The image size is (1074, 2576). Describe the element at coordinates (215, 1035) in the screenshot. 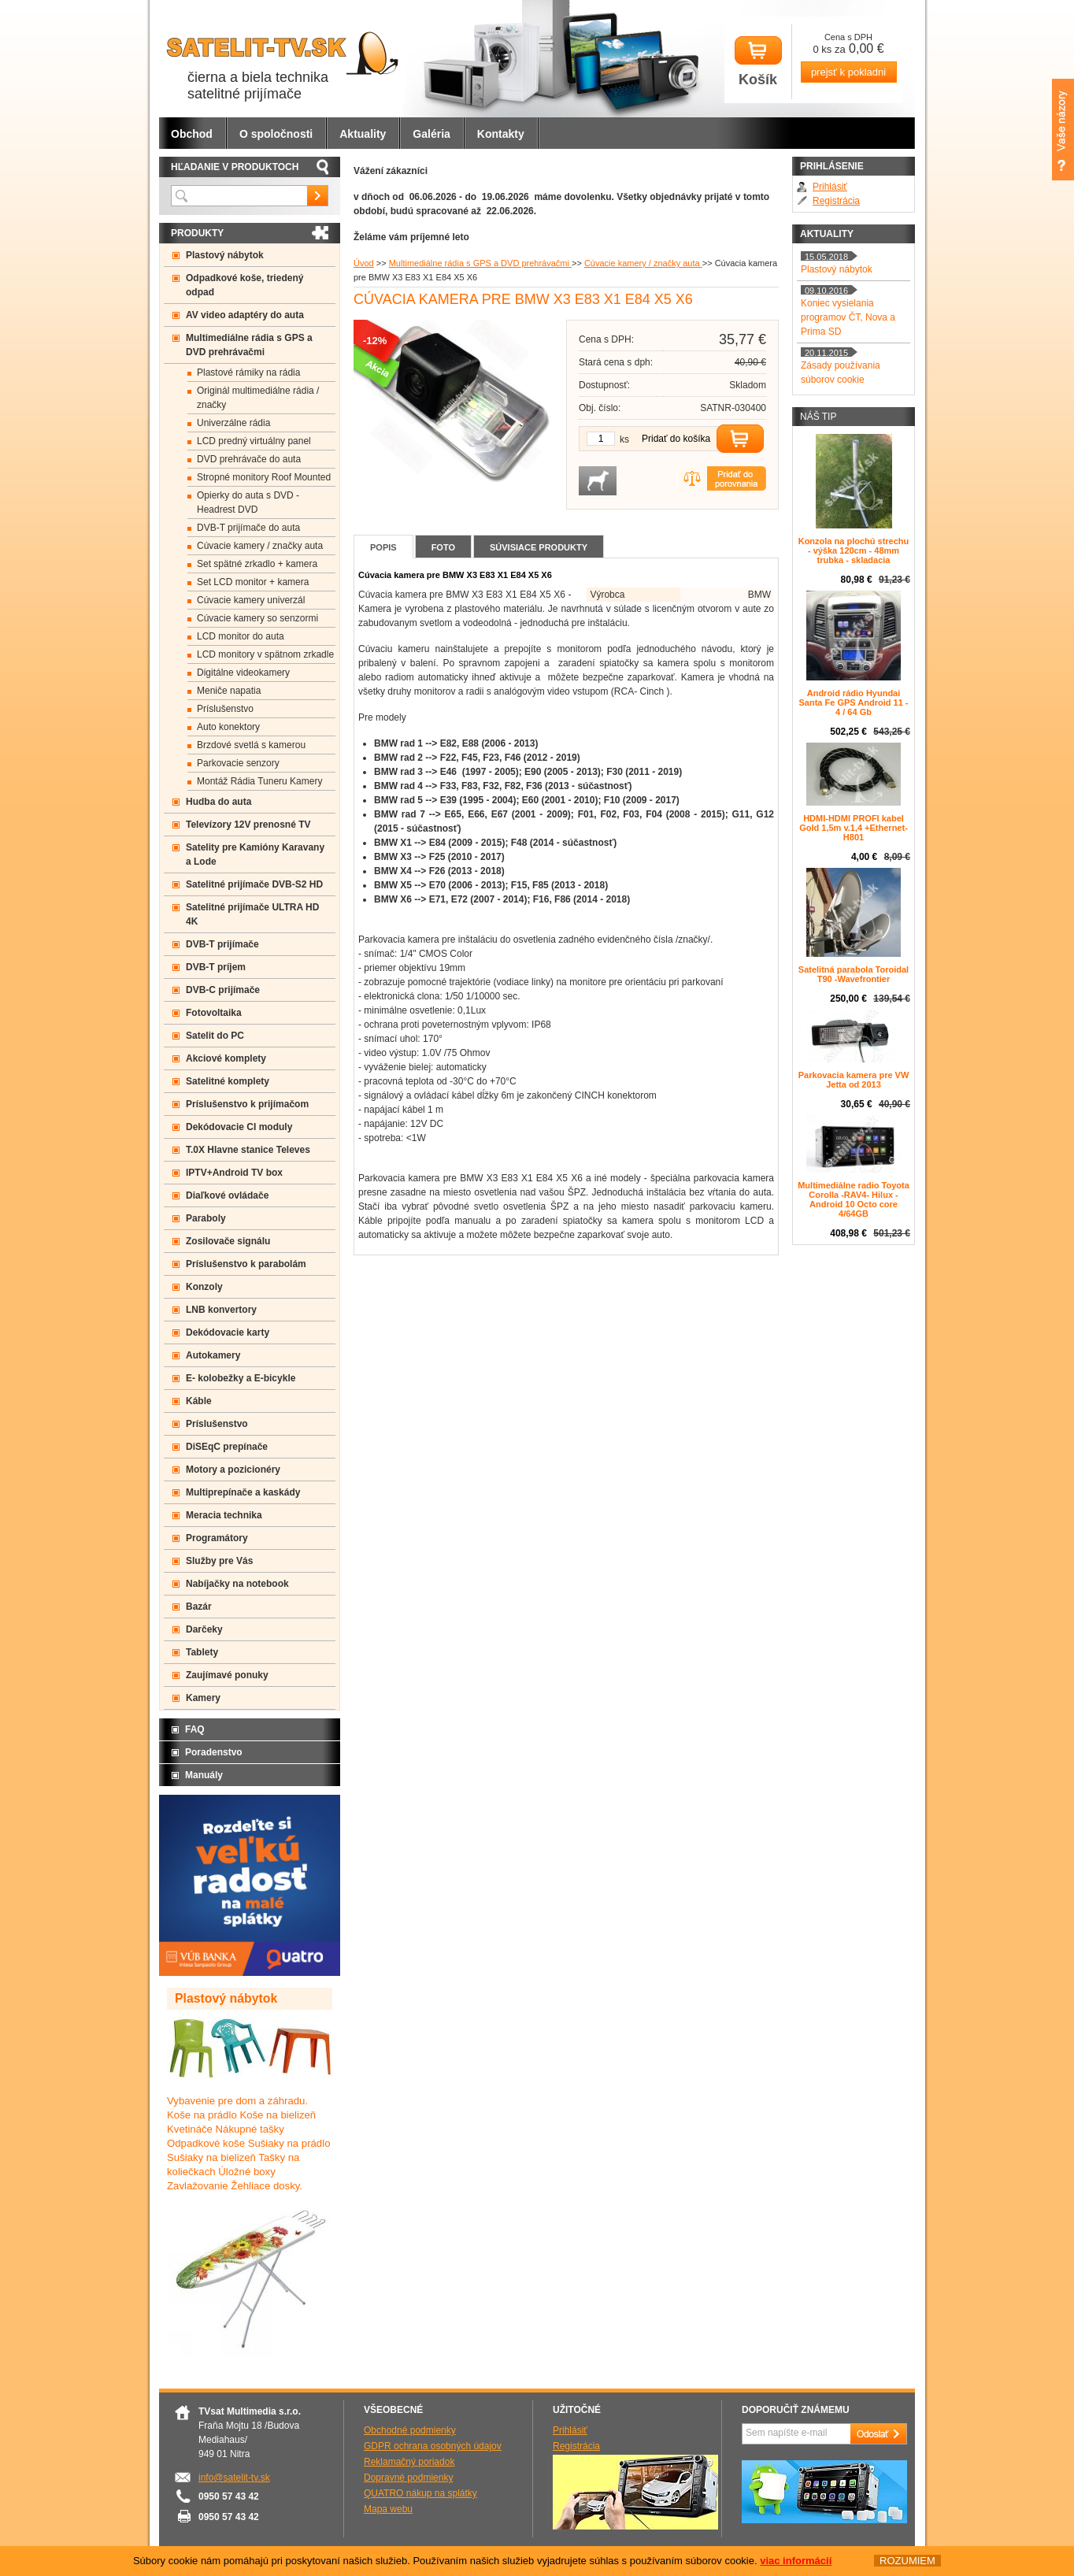

I see `Satelit do PC` at that location.